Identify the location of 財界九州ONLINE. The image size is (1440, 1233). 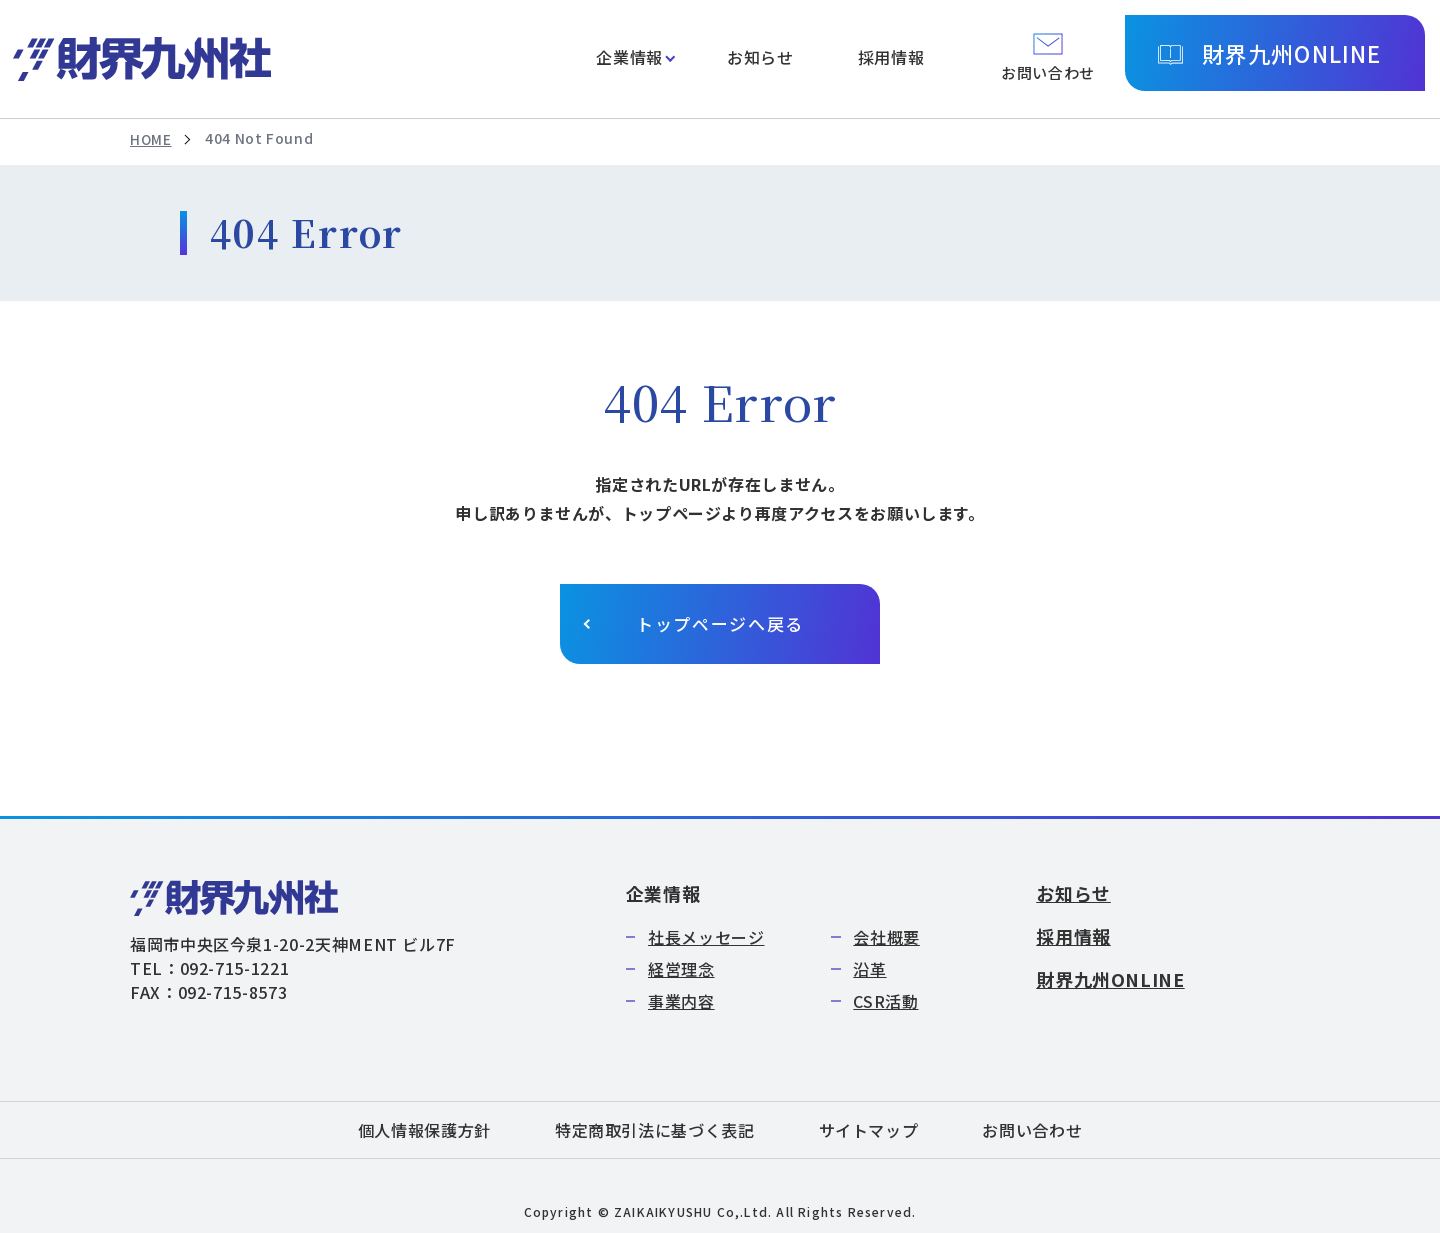
(1291, 53).